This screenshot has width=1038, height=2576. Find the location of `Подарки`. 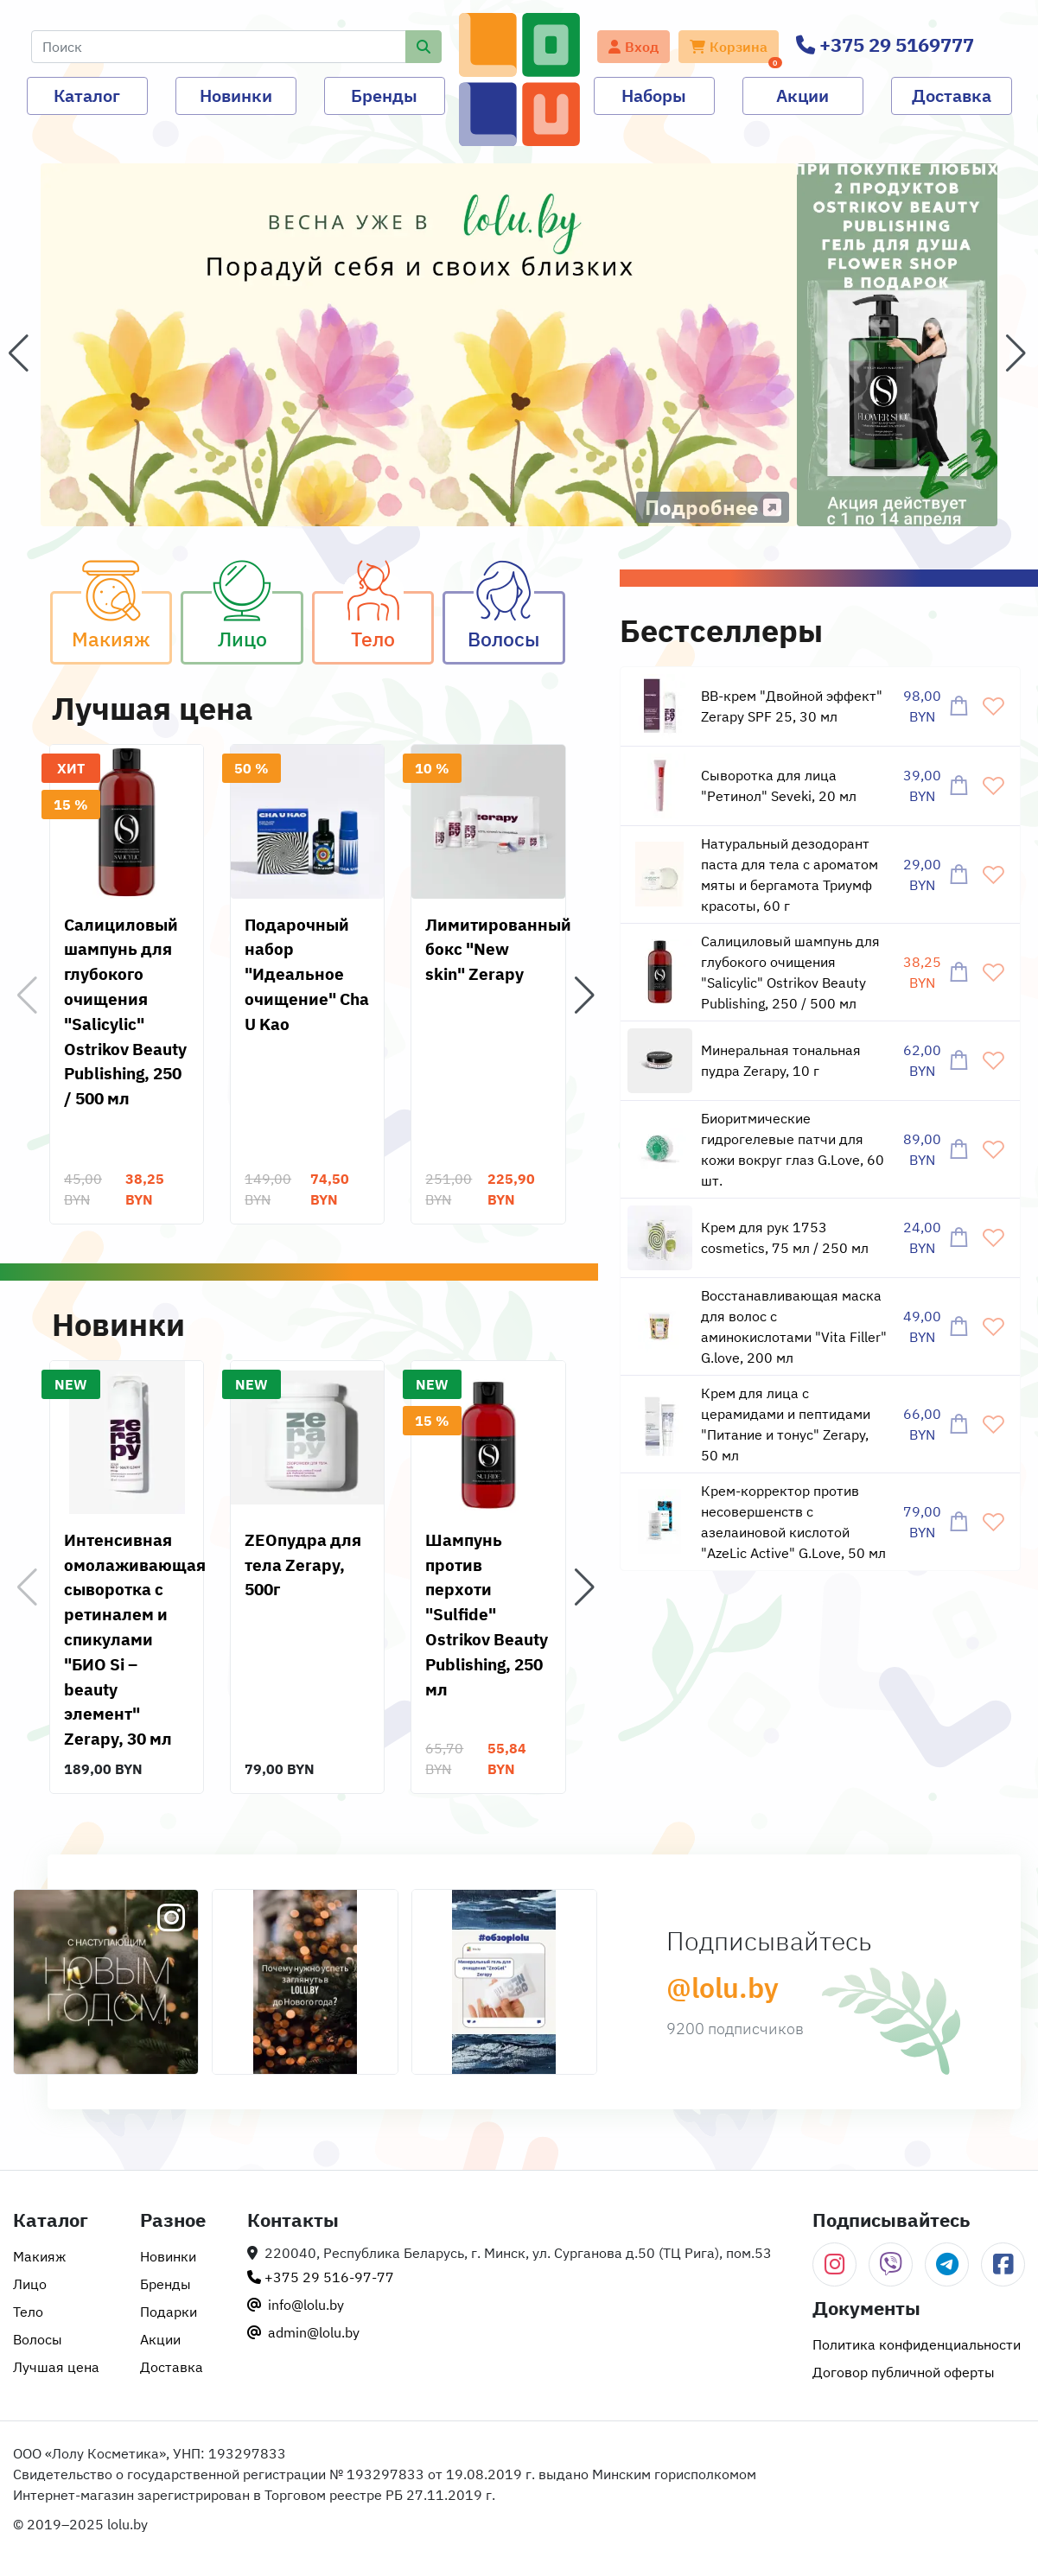

Подарки is located at coordinates (168, 2311).